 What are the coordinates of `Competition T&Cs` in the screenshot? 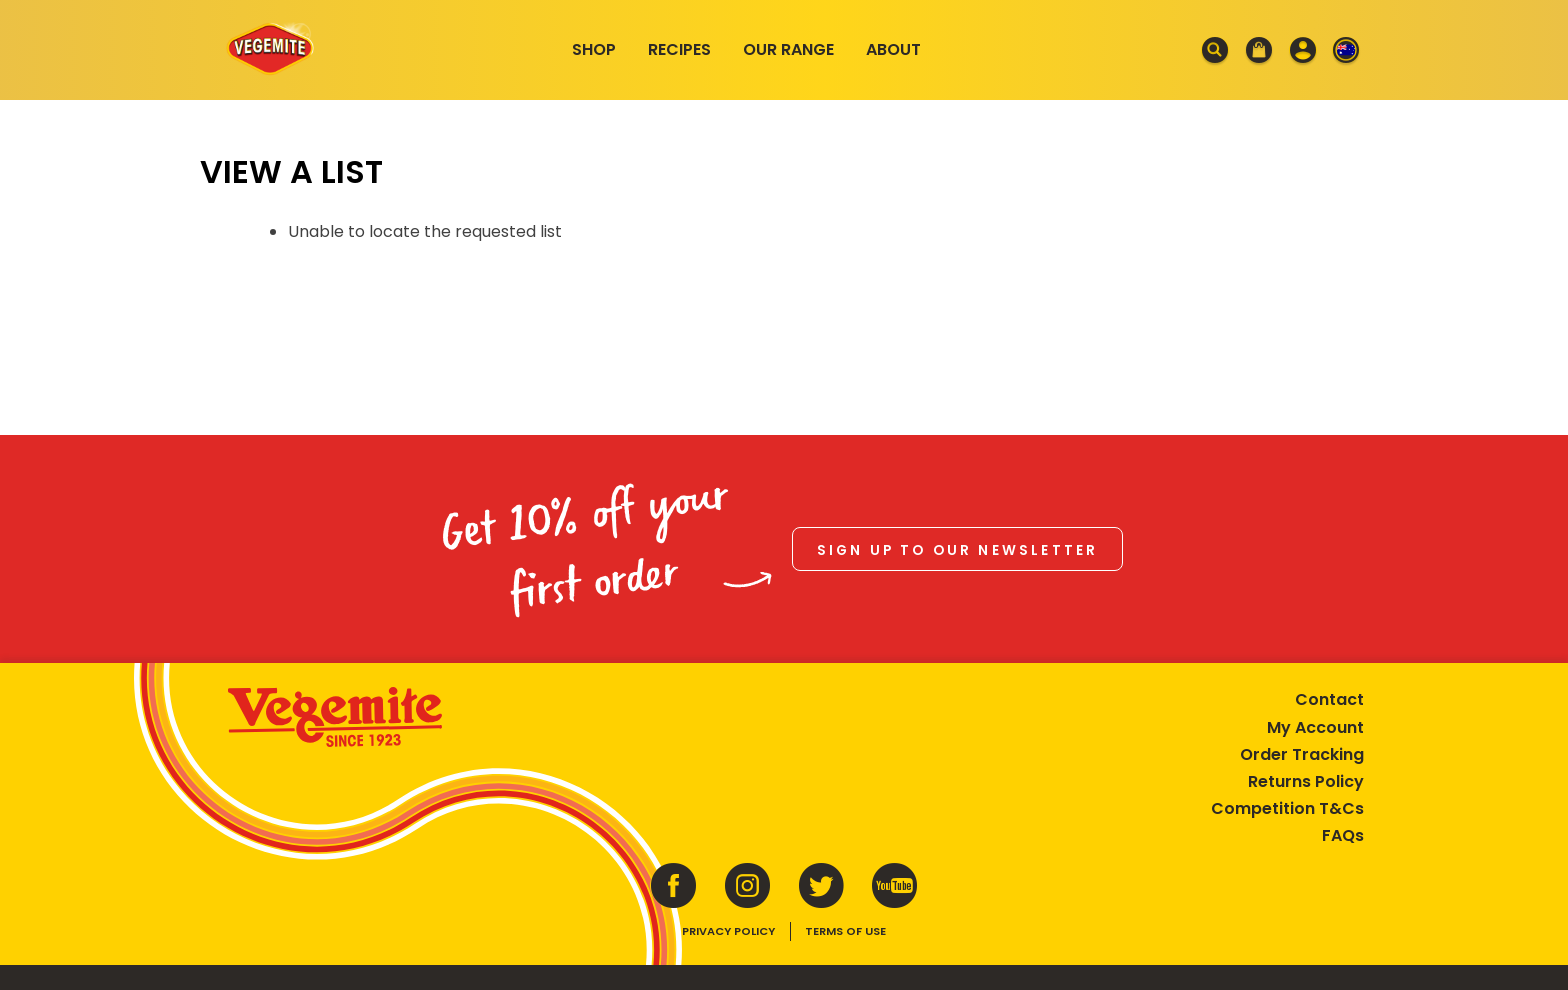 It's located at (1281, 804).